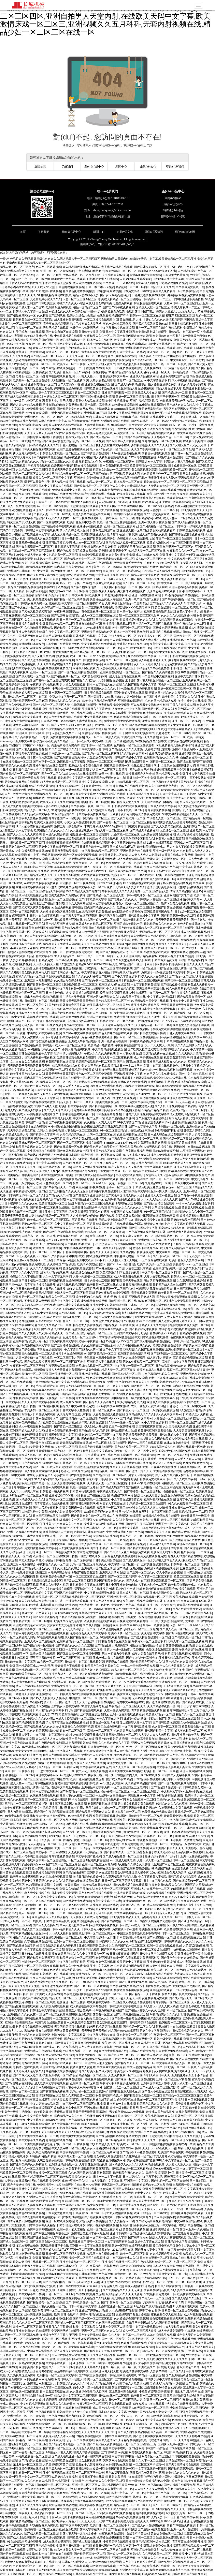 The height and width of the screenshot is (2576, 215). What do you see at coordinates (148, 2282) in the screenshot?
I see `亚洲av日韩av天堂一区二区` at bounding box center [148, 2282].